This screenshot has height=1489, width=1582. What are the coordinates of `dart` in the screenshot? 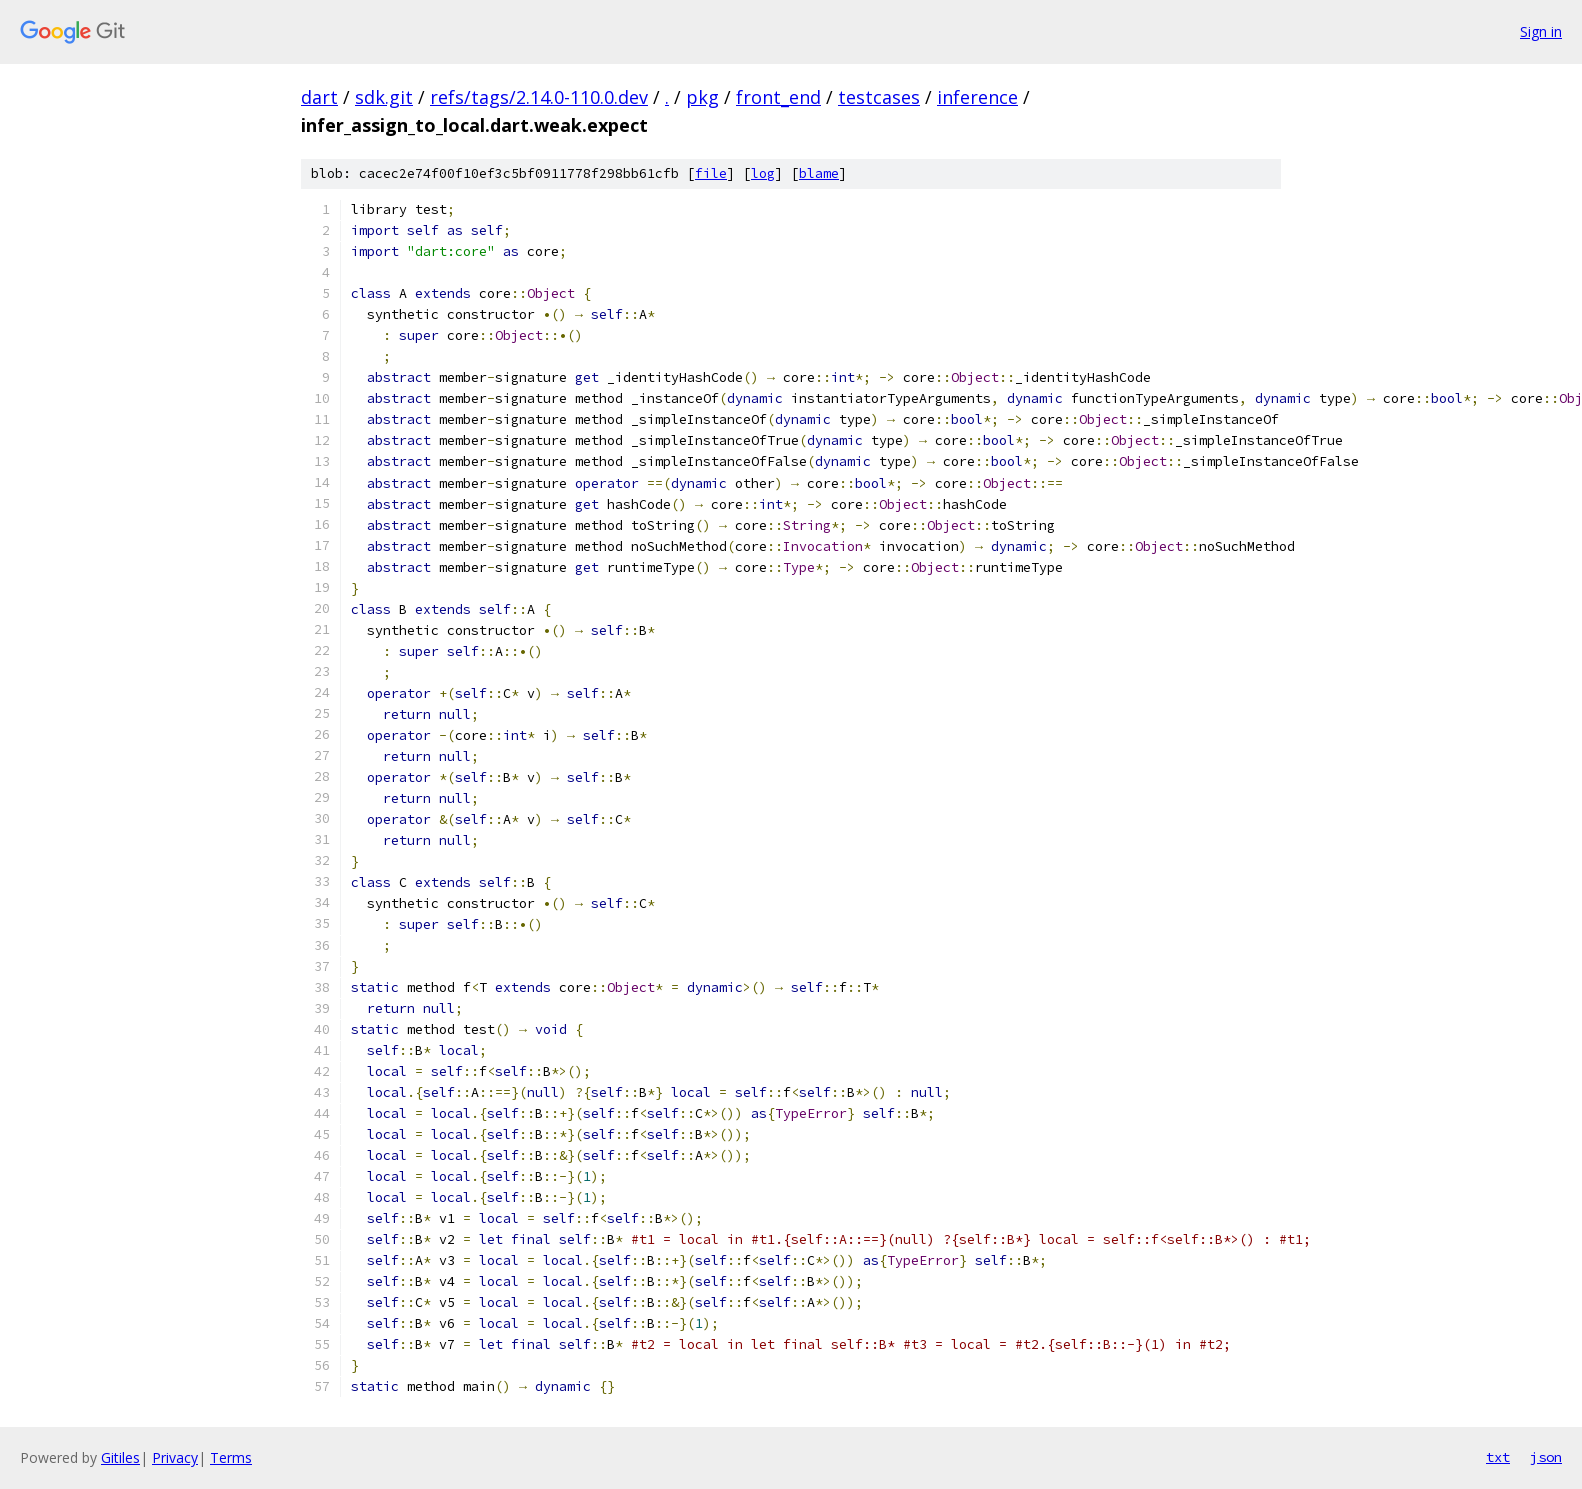 It's located at (319, 97).